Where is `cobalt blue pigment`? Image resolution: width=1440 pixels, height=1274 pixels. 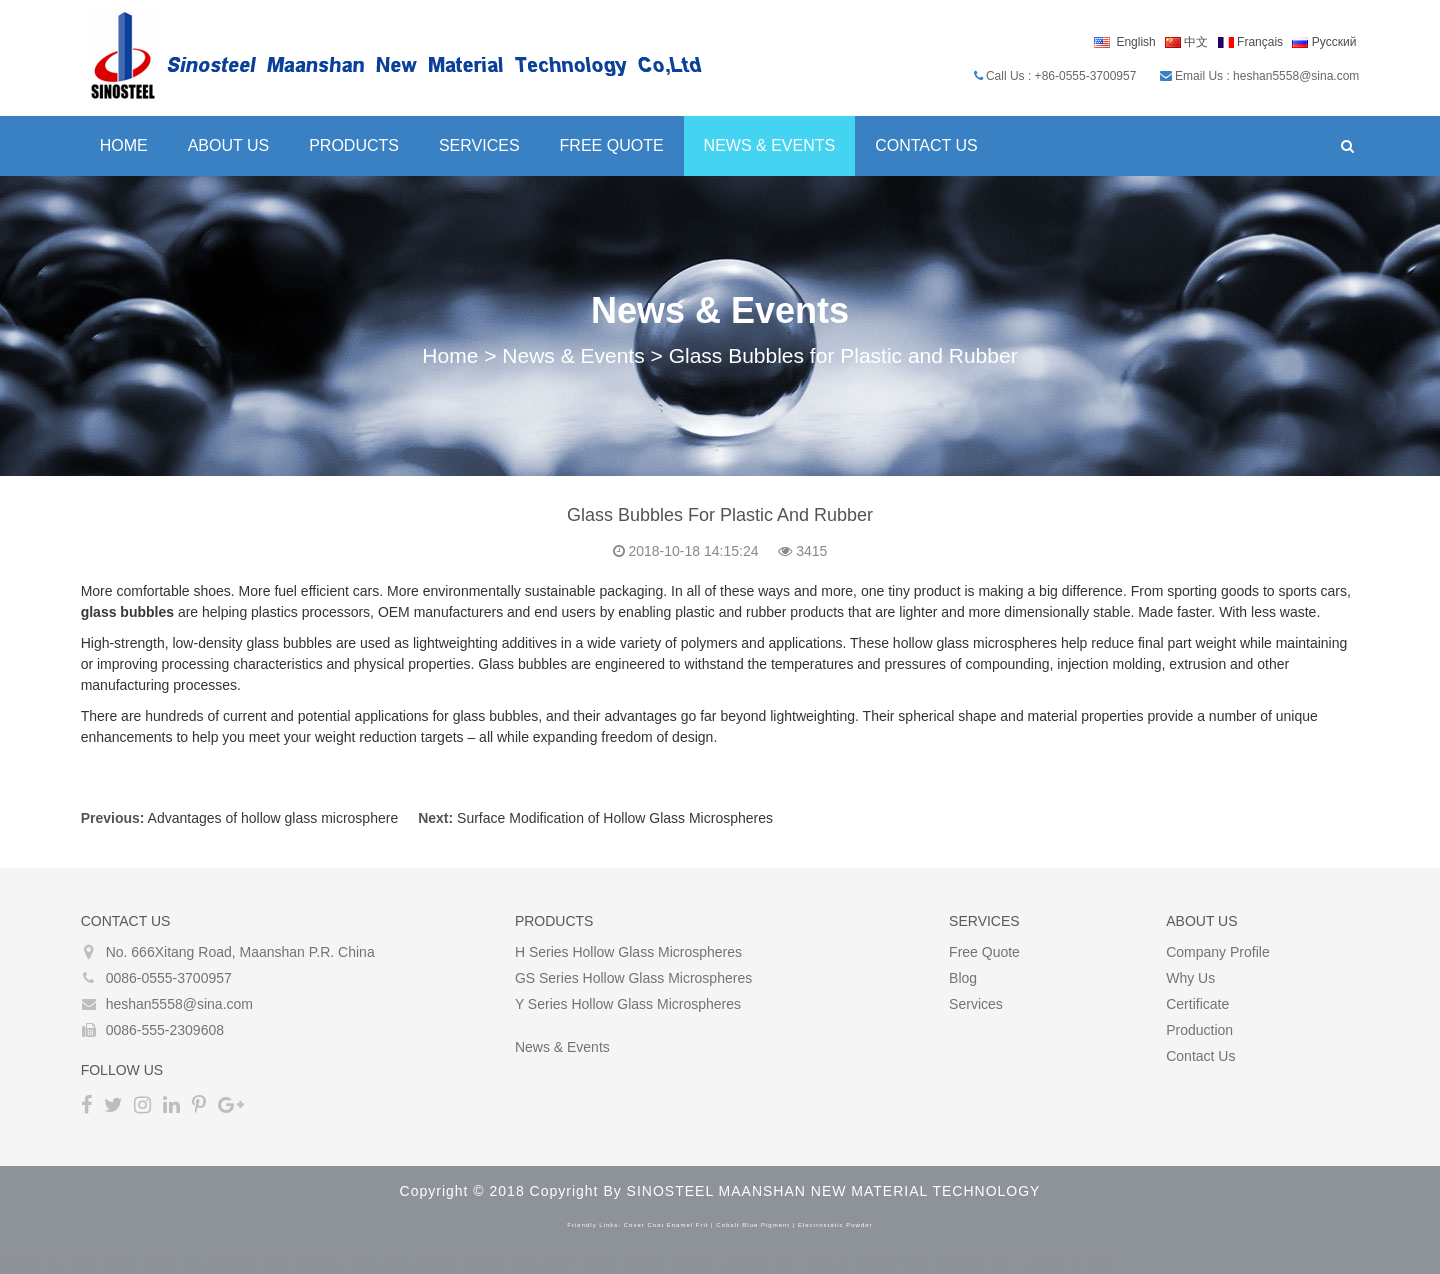 cobalt blue pigment is located at coordinates (753, 1225).